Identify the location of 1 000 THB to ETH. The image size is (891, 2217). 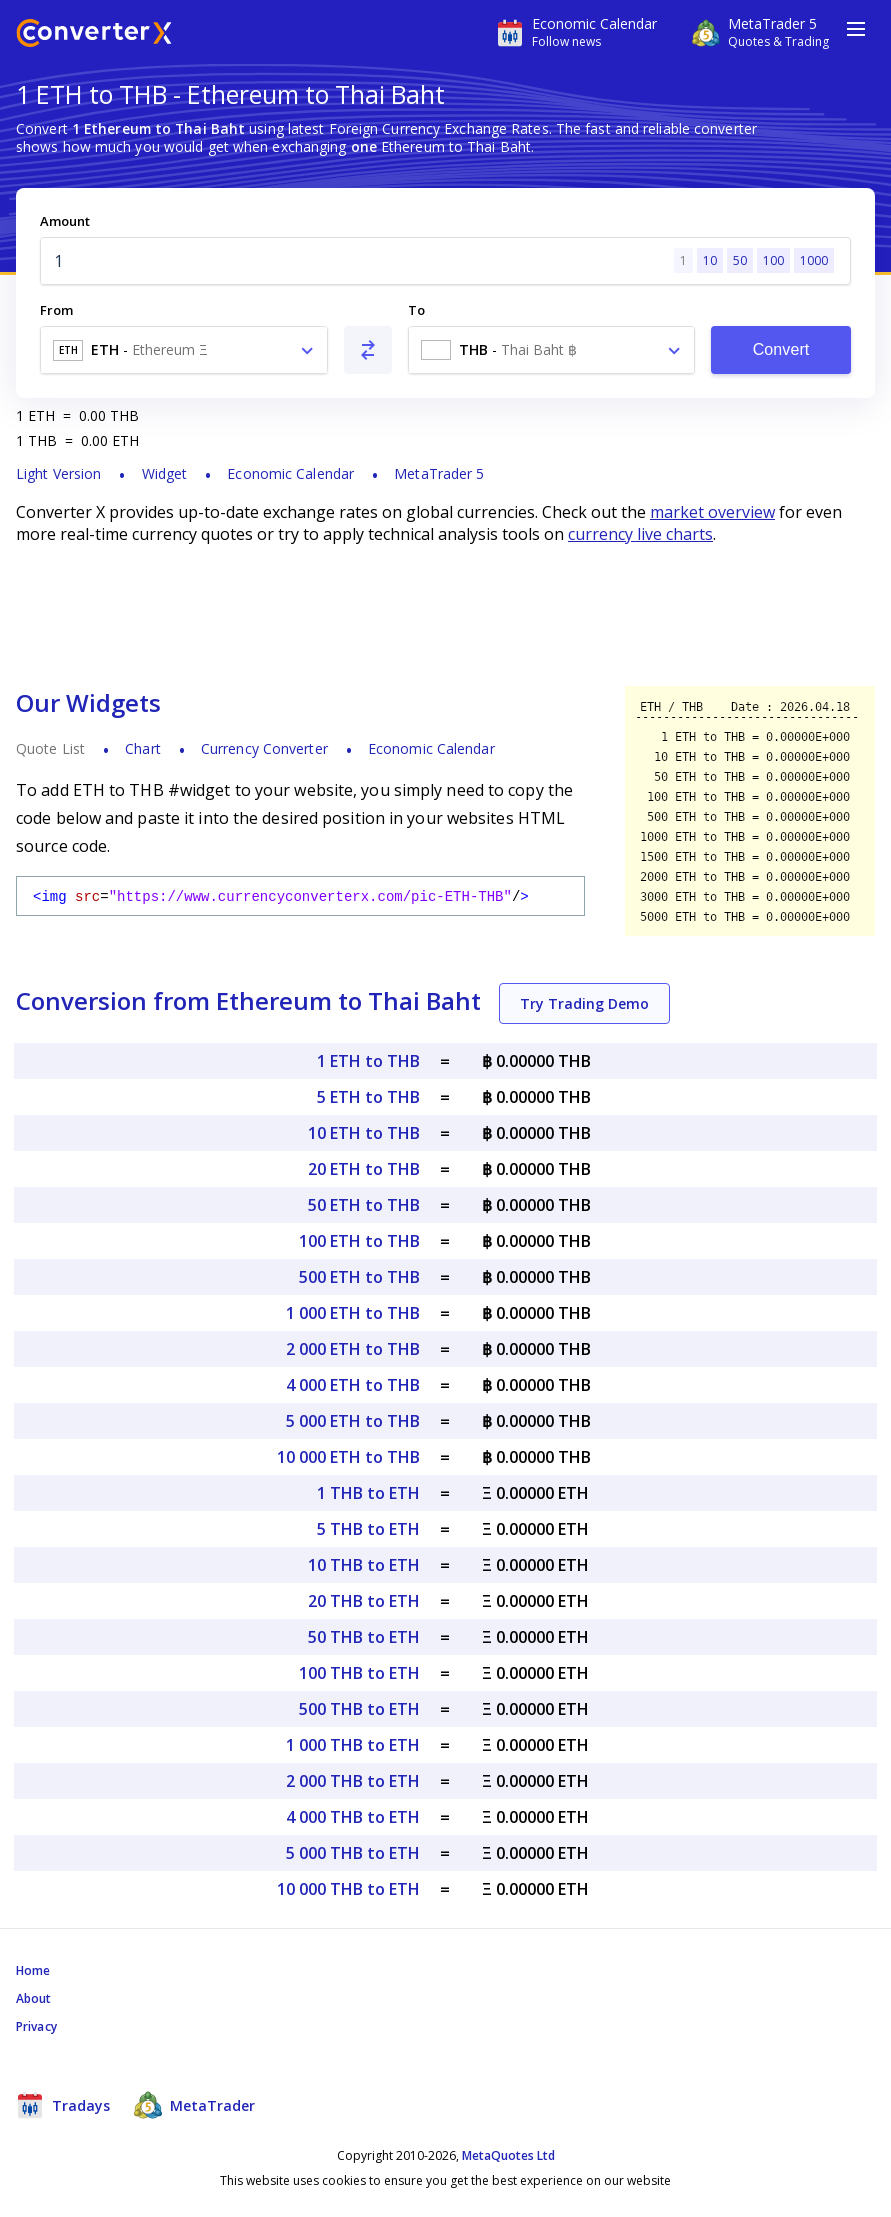
(353, 1745).